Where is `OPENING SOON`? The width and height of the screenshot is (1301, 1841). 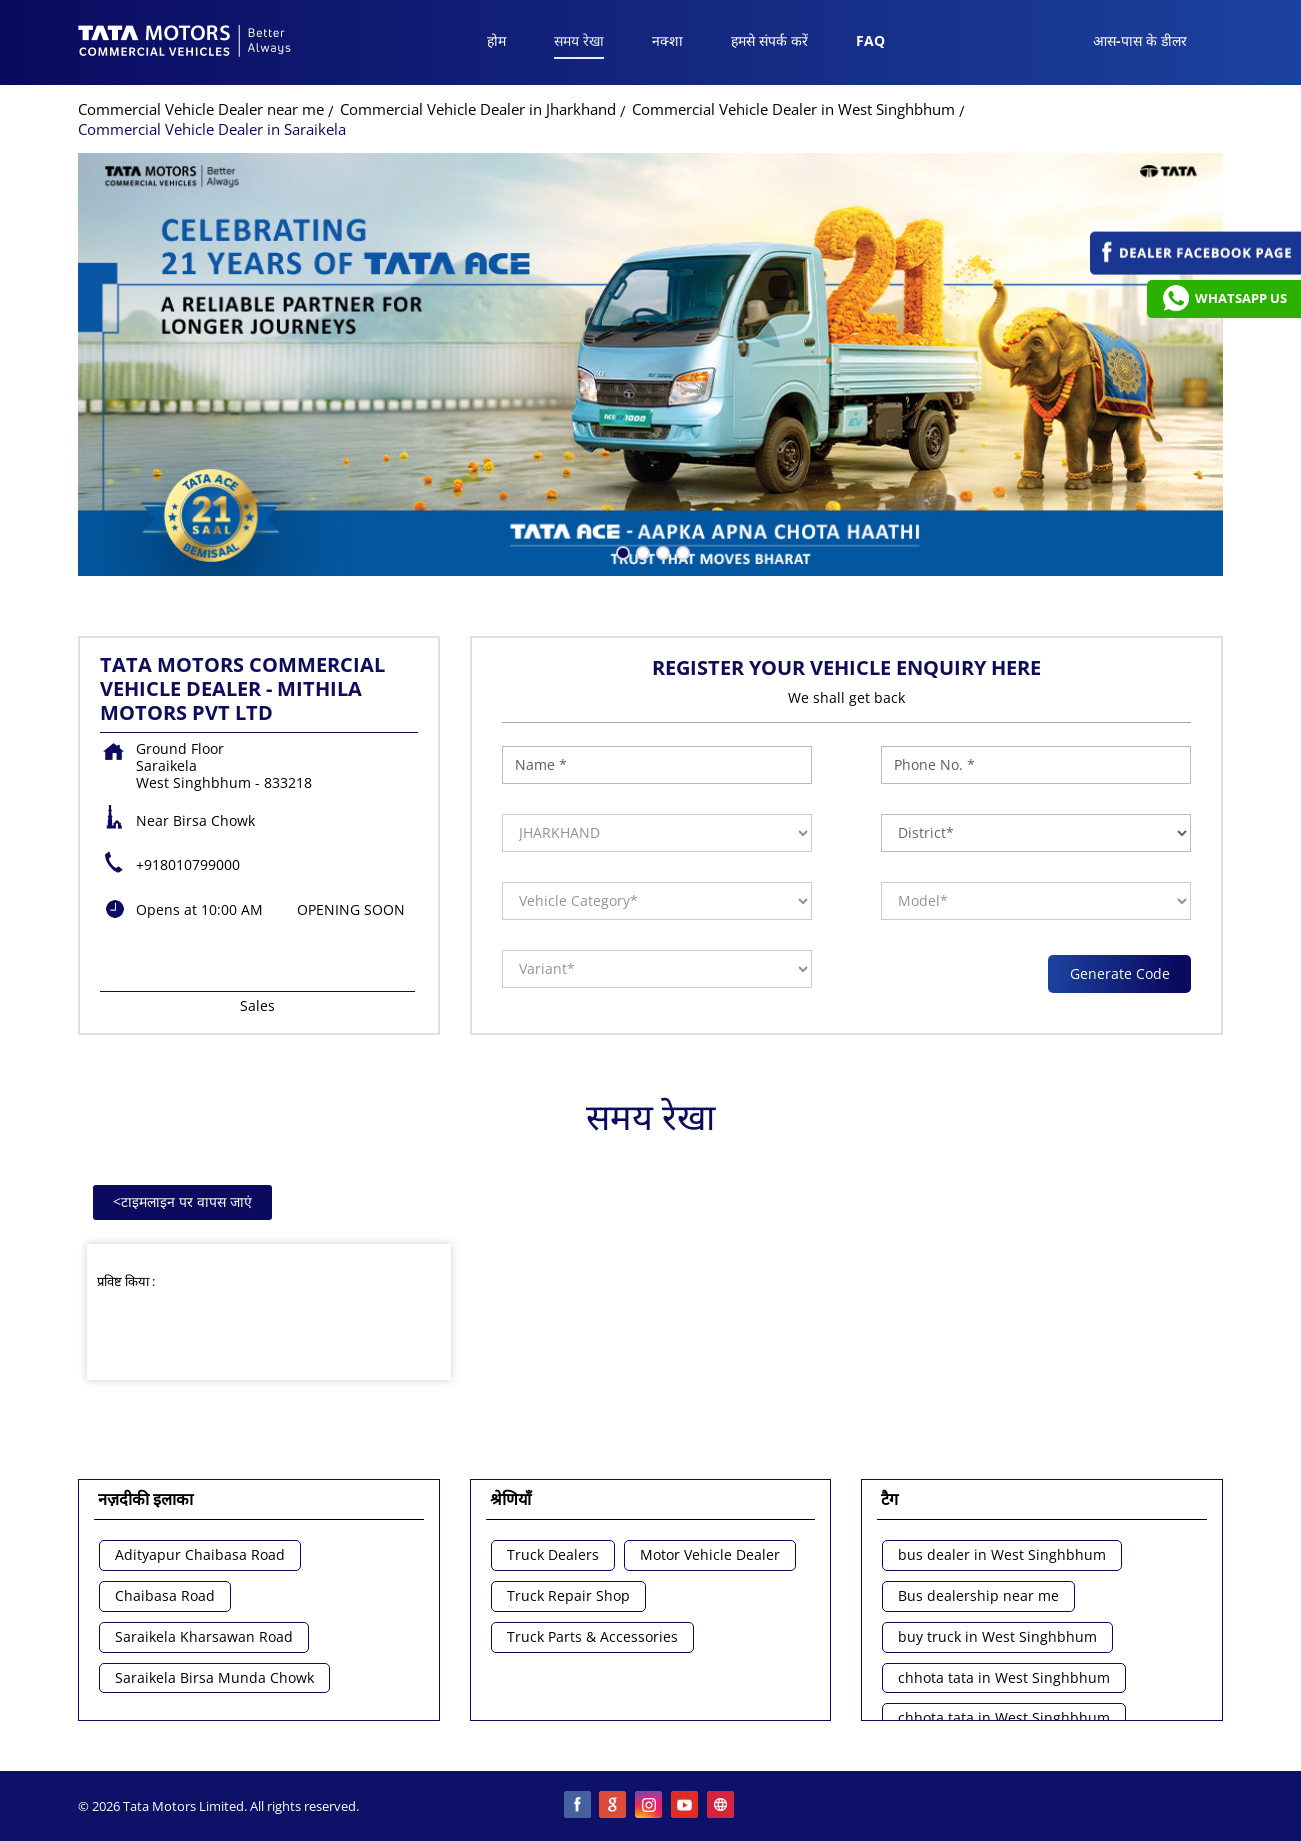 OPENING SOON is located at coordinates (351, 909).